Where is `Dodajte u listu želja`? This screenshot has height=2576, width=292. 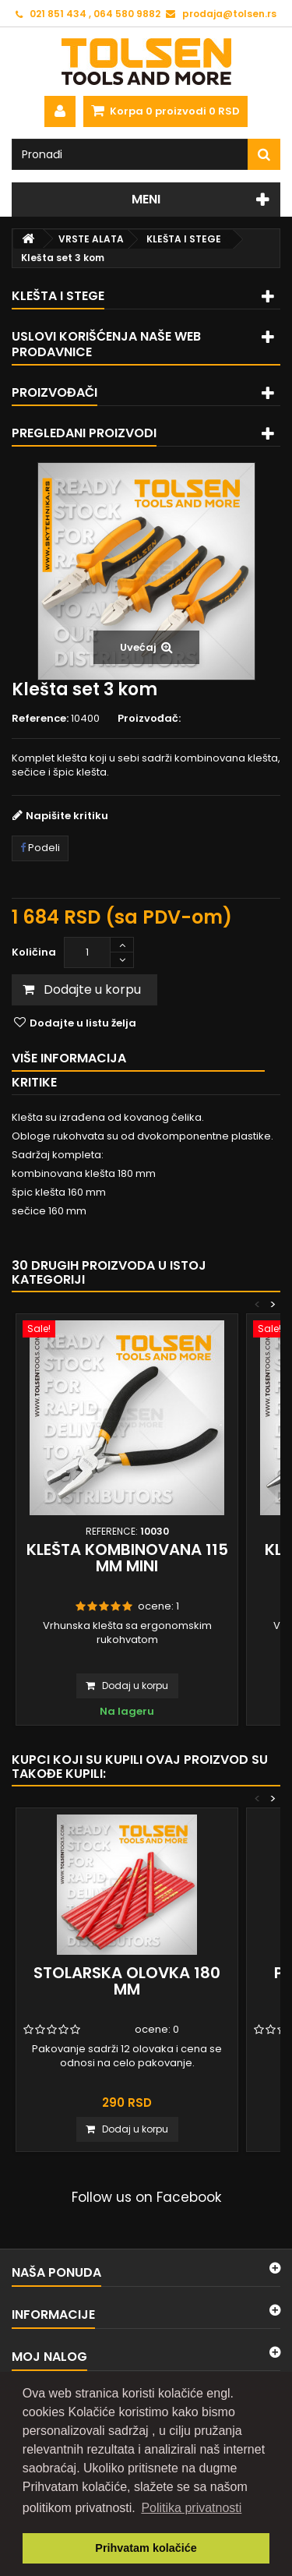
Dodajte u listu želja is located at coordinates (81, 1023).